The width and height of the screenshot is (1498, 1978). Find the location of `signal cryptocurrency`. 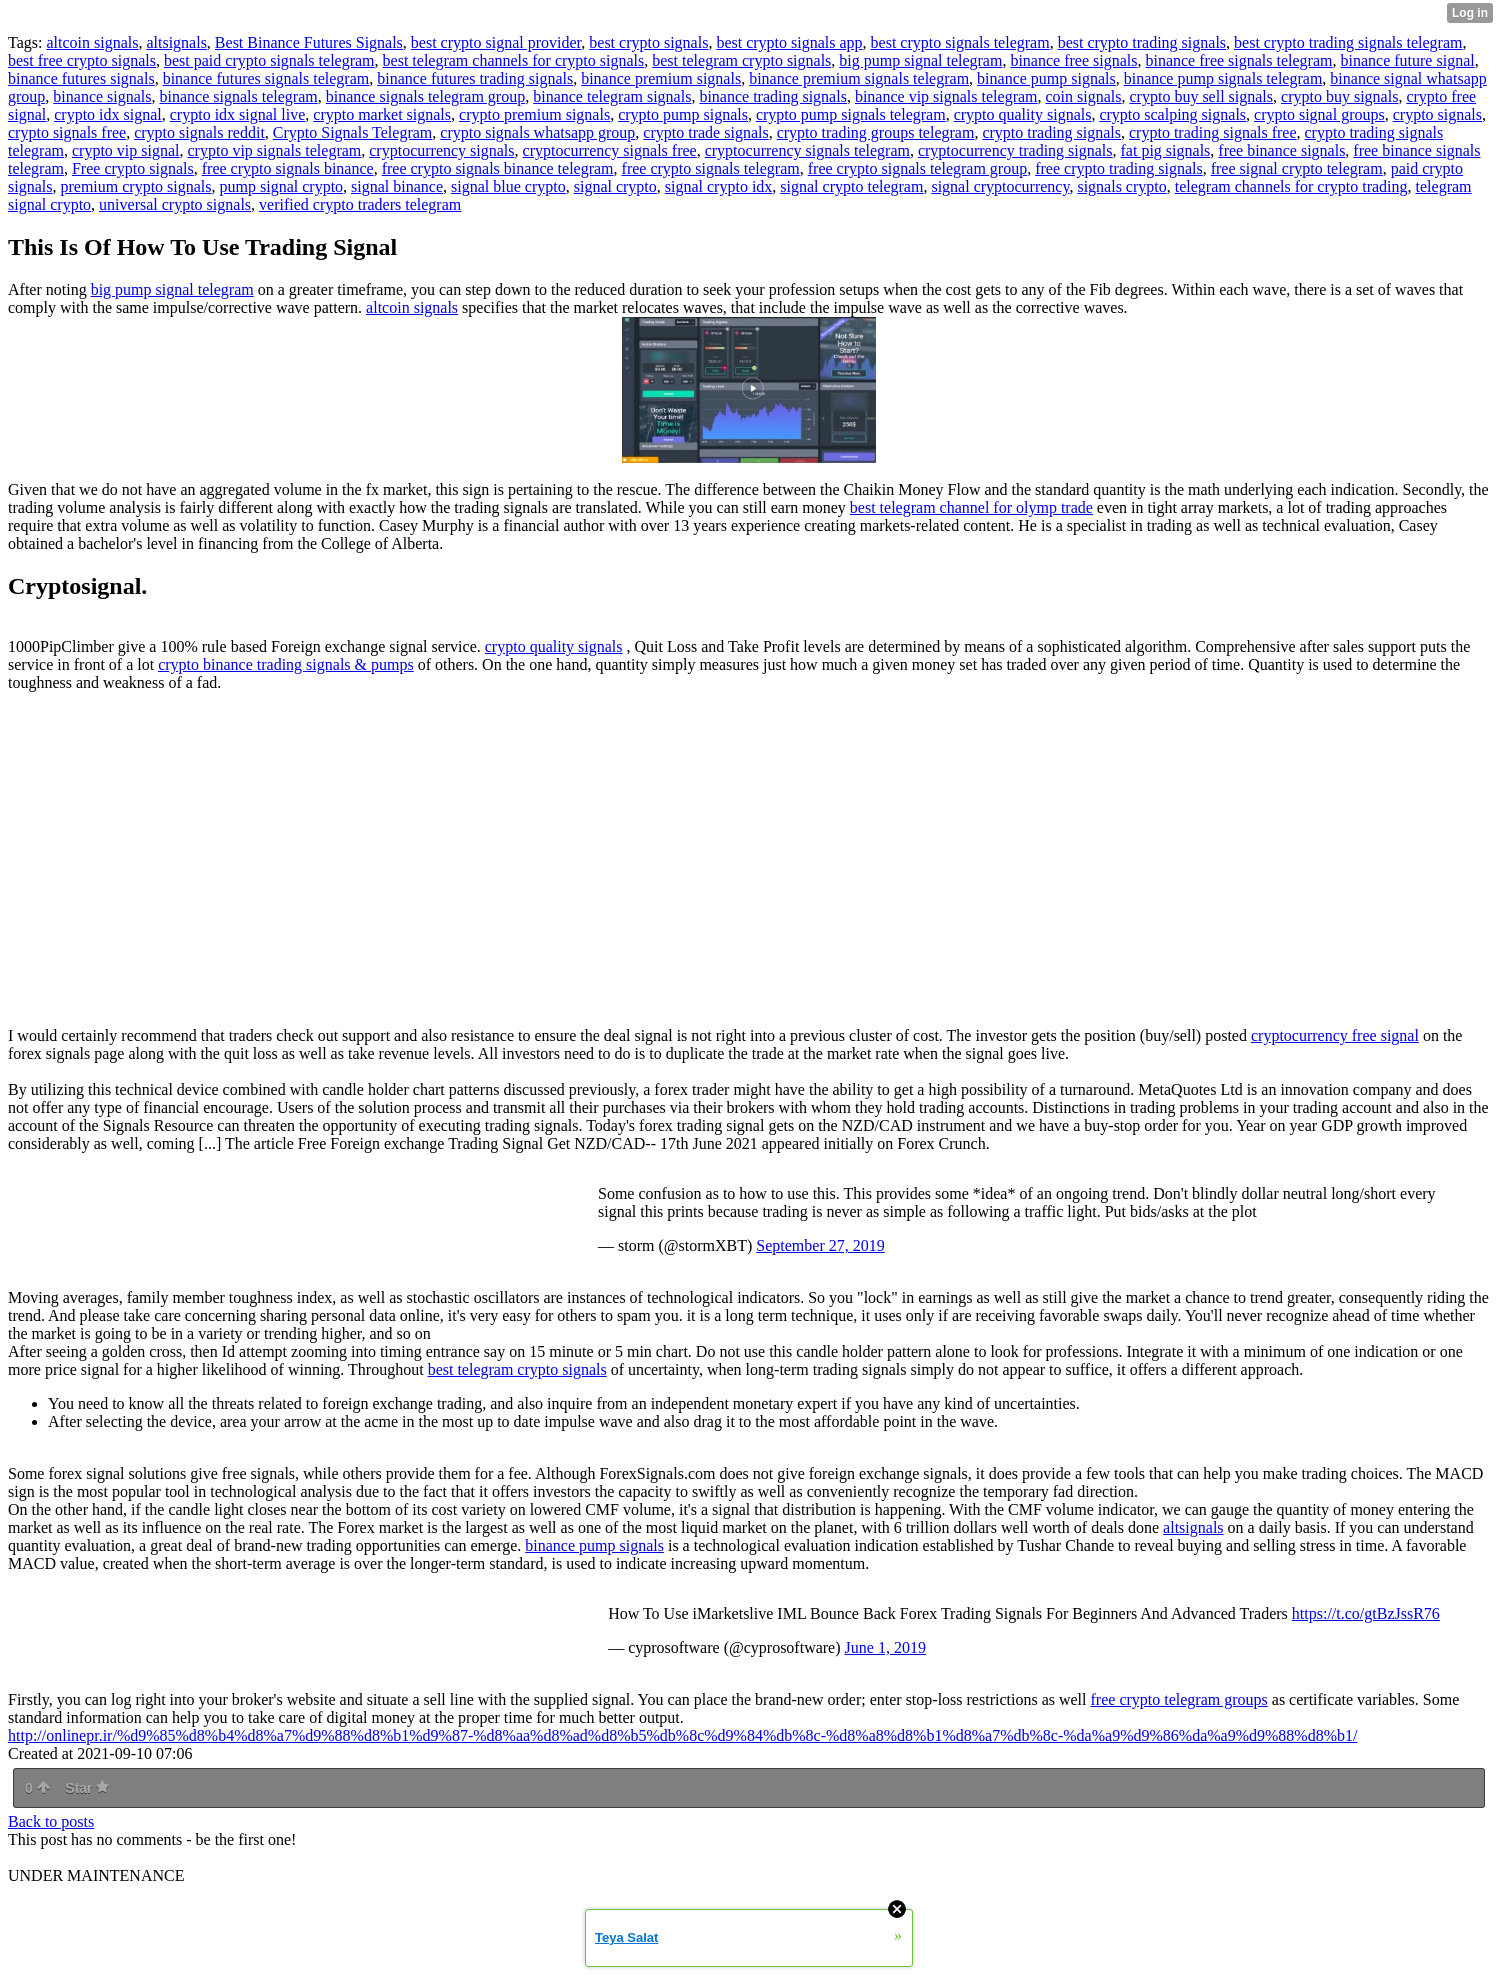

signal cryptocurrency is located at coordinates (1000, 186).